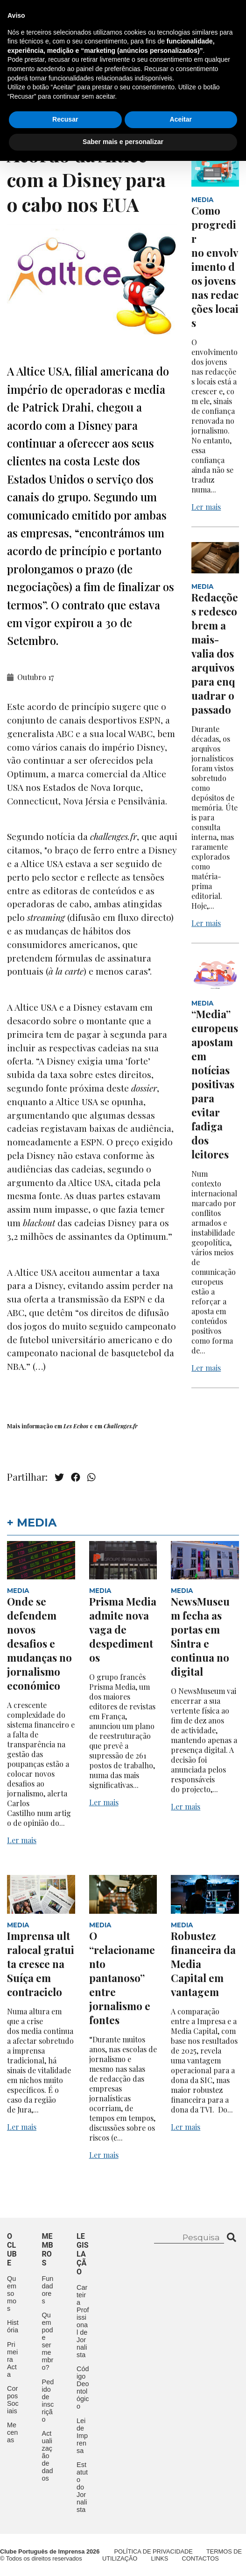 The image size is (246, 2576). Describe the element at coordinates (48, 2400) in the screenshot. I see `Pedido de inscrição` at that location.